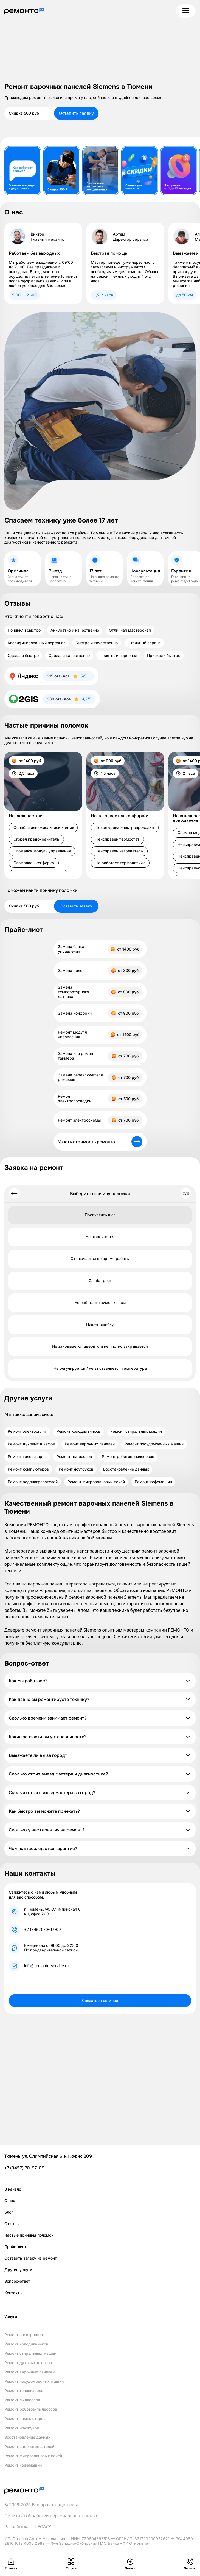  Describe the element at coordinates (18, 2269) in the screenshot. I see `Другие услуги` at that location.